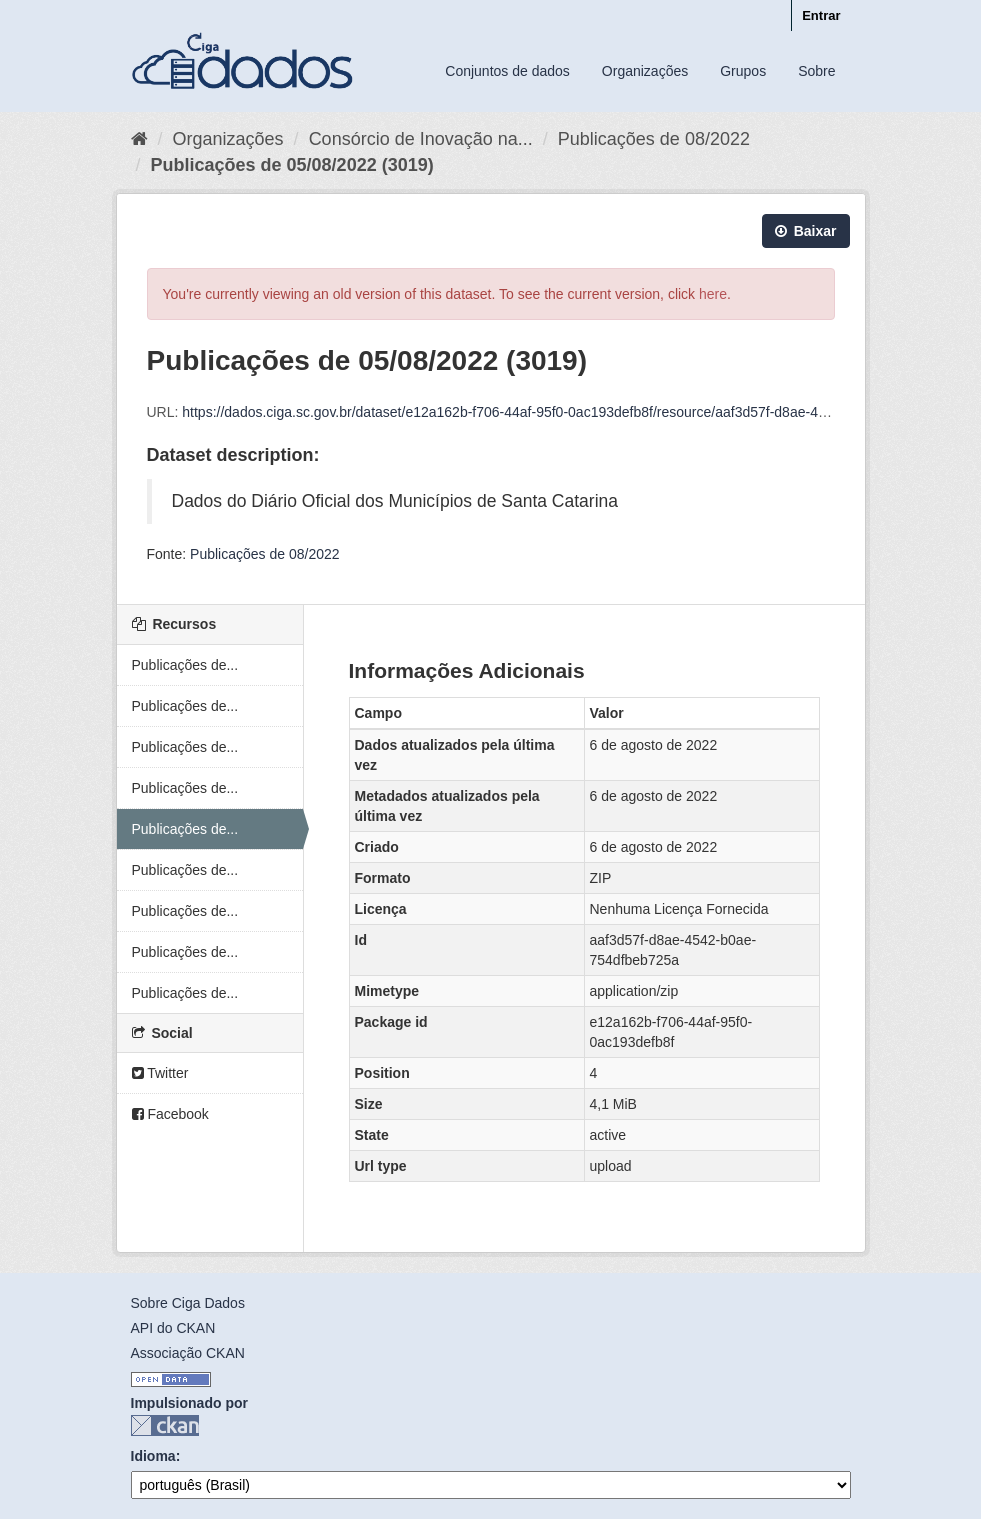 Image resolution: width=981 pixels, height=1519 pixels. I want to click on [Início], so click(139, 139).